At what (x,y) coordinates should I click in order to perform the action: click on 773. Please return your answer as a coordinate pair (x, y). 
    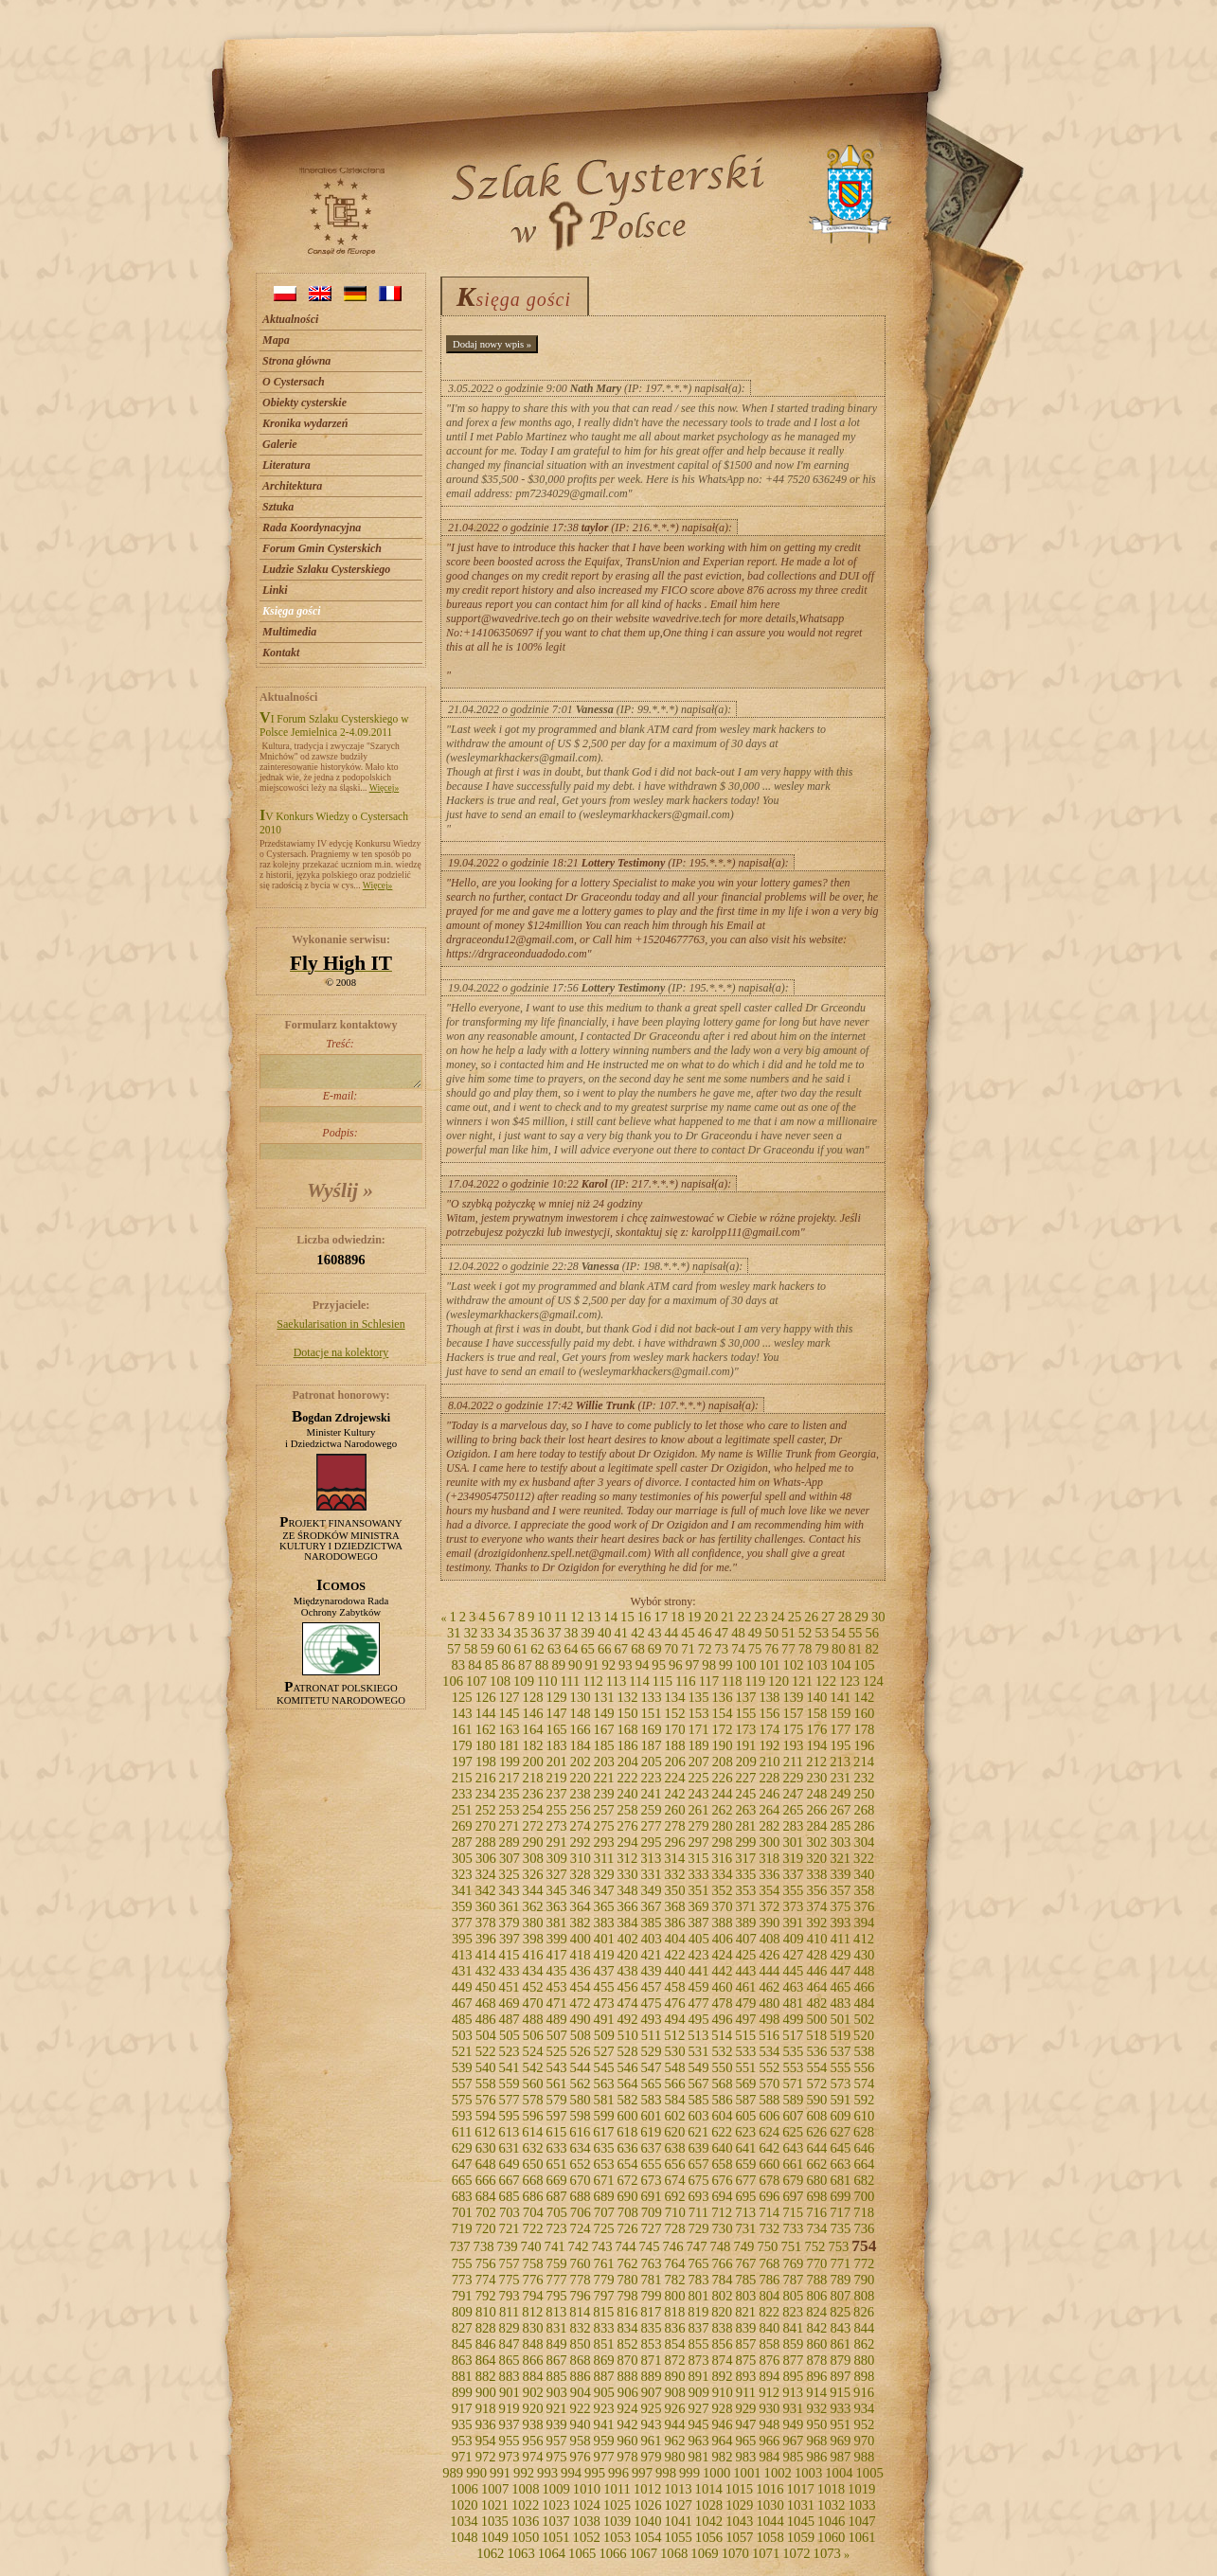
    Looking at the image, I should click on (462, 2279).